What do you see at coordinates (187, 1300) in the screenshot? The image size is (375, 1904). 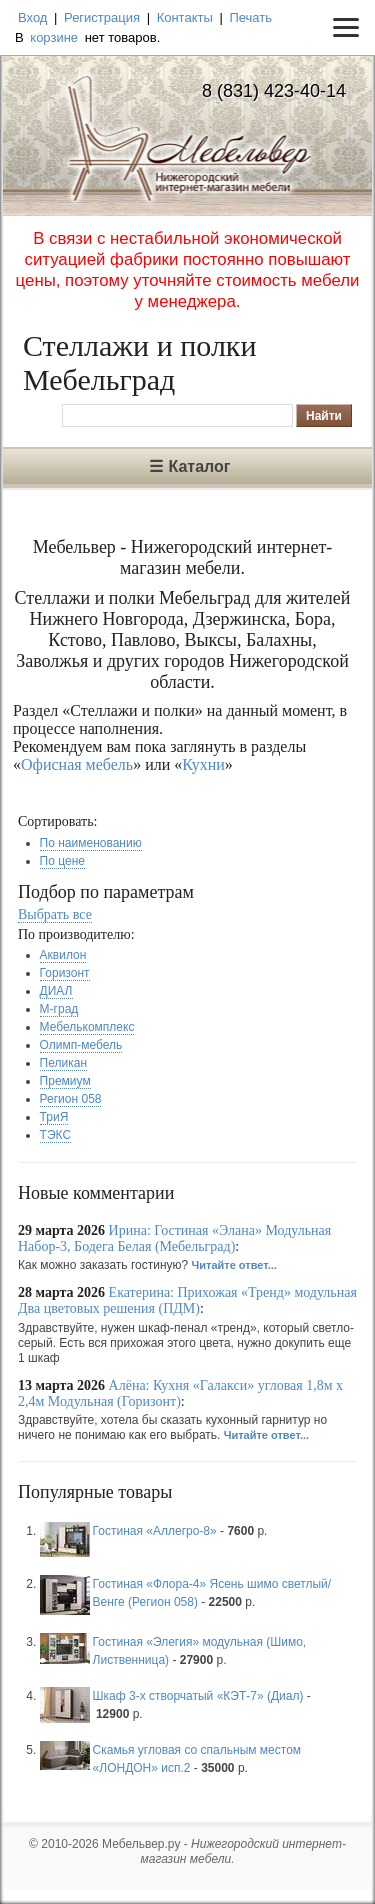 I see `Екатерина: Прихожая «Тренд» модульная Два цветовых решения (ПДМ)` at bounding box center [187, 1300].